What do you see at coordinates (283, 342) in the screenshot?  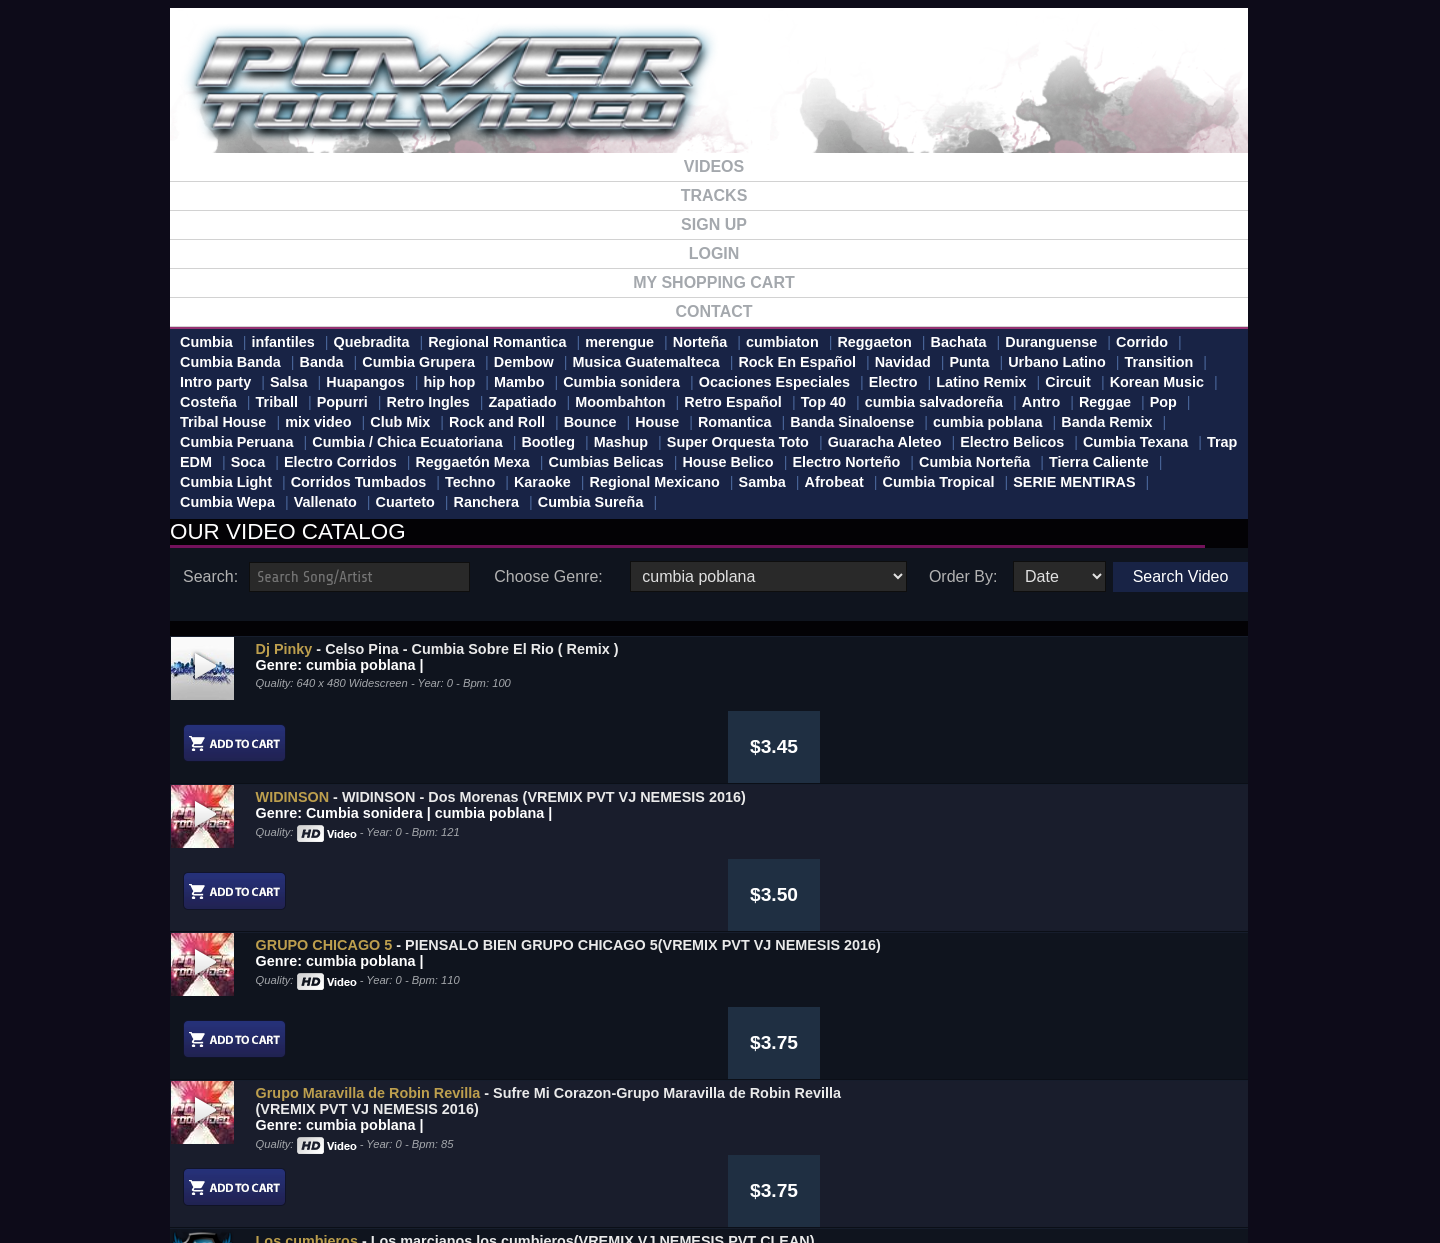 I see `infantiles` at bounding box center [283, 342].